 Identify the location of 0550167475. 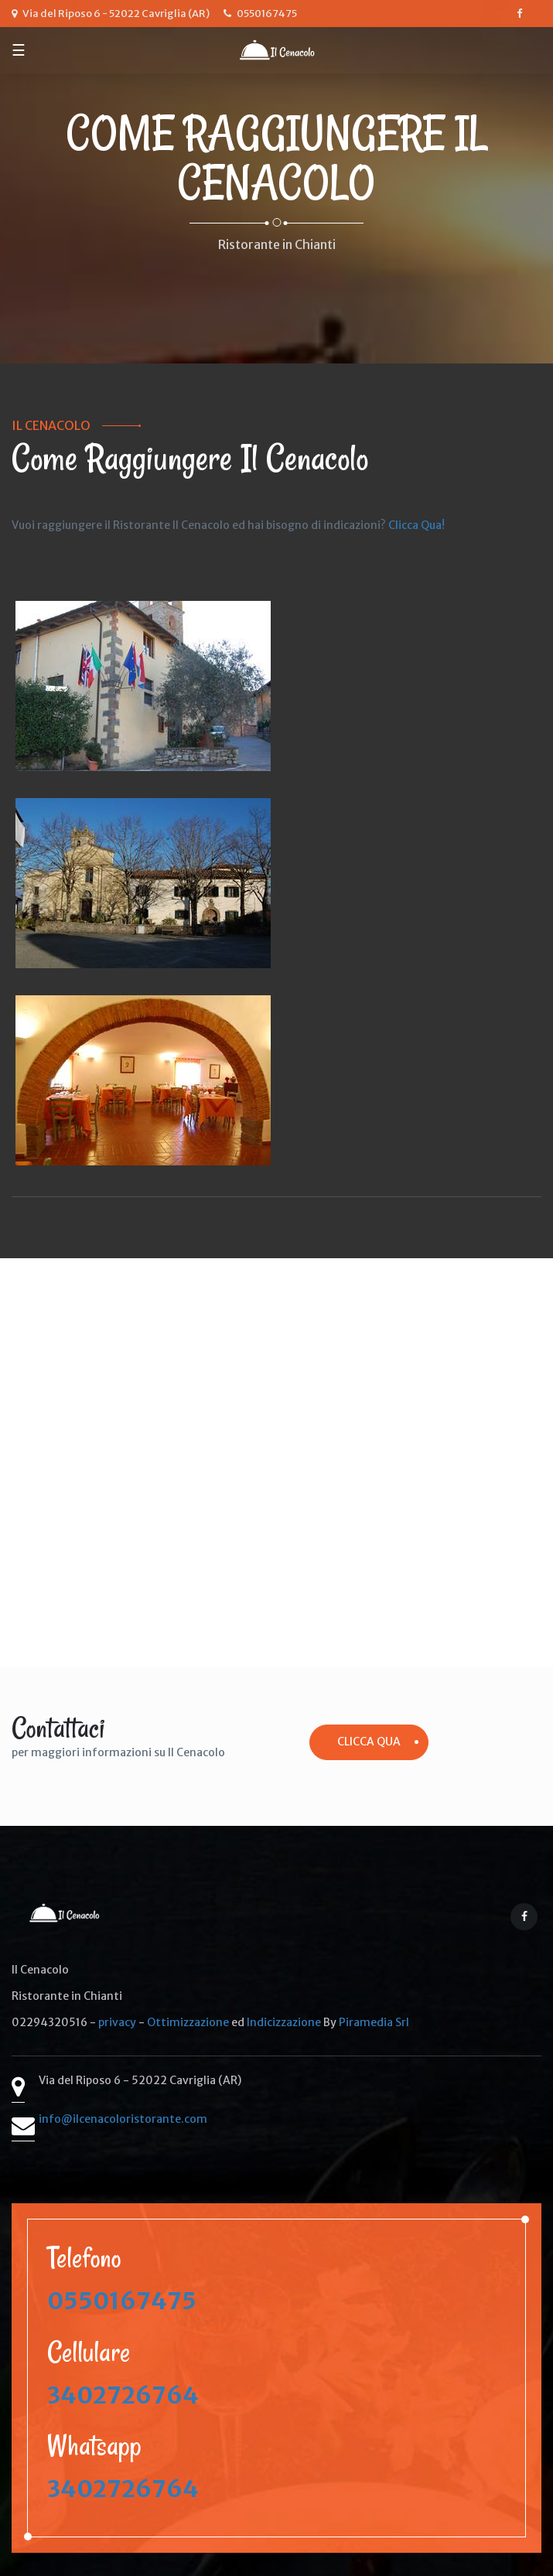
(121, 2300).